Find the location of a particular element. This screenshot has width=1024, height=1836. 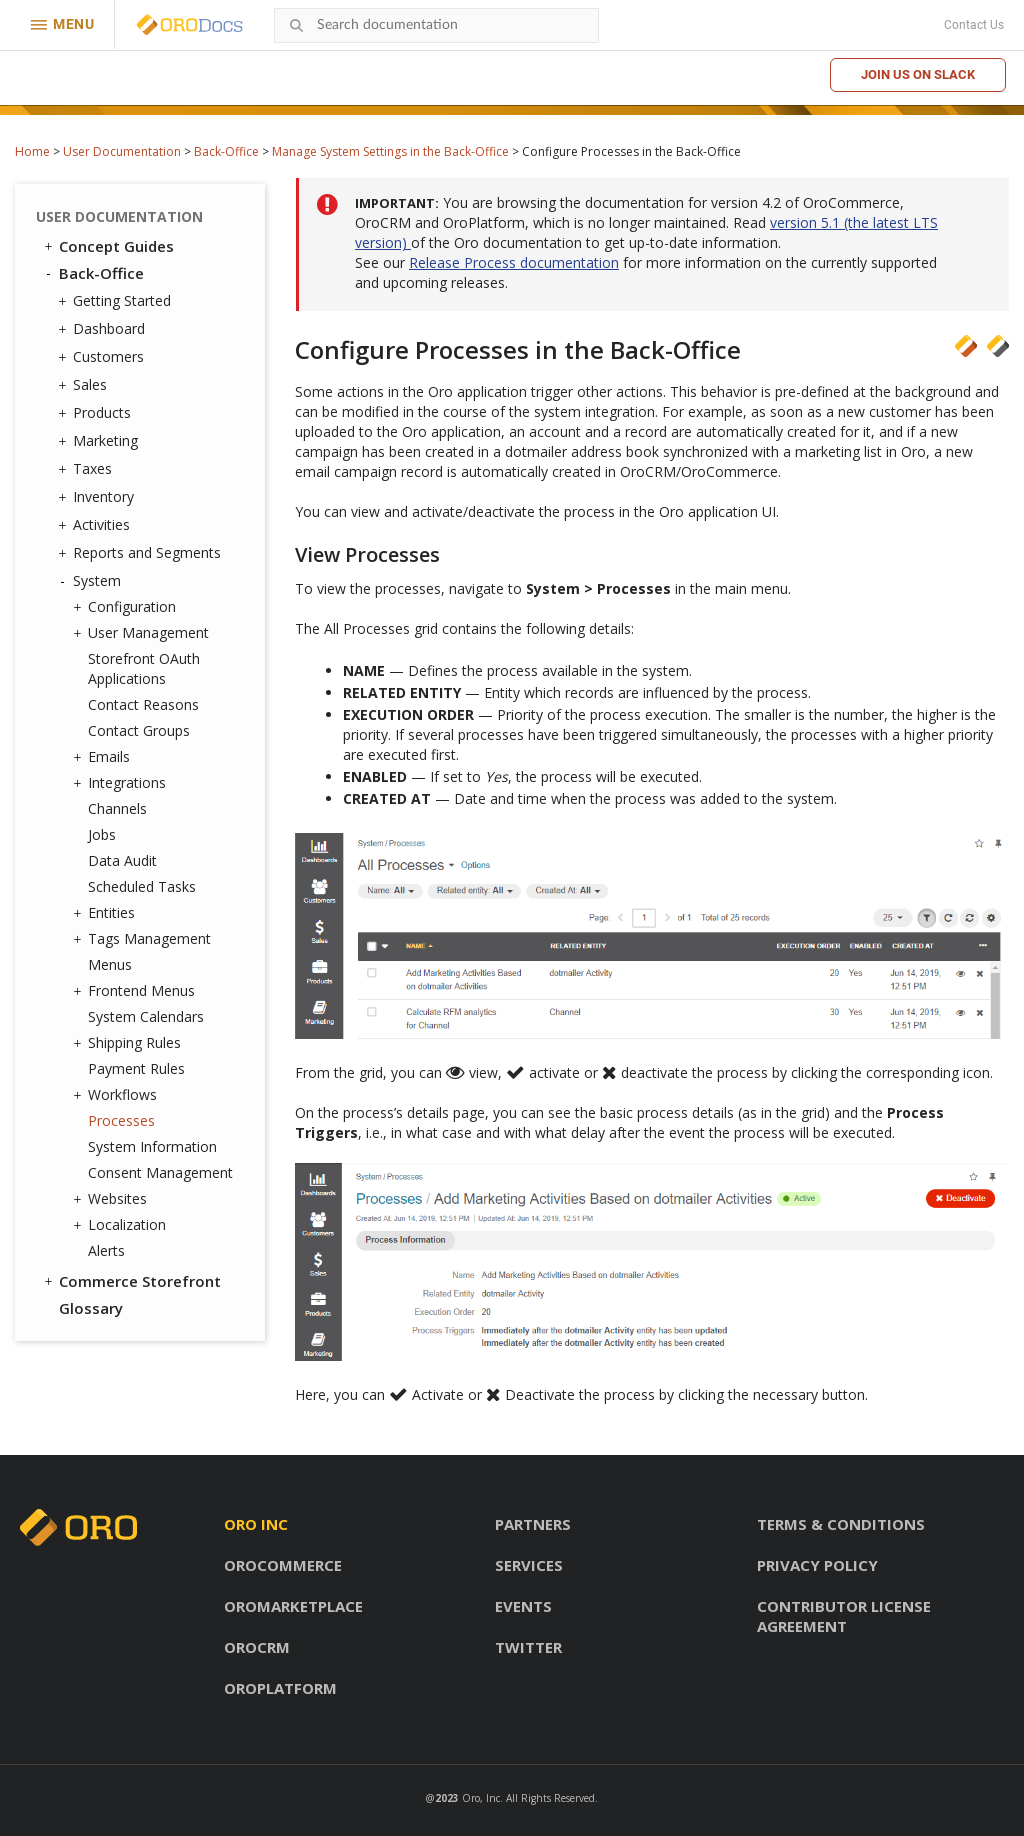

Services is located at coordinates (529, 1565).